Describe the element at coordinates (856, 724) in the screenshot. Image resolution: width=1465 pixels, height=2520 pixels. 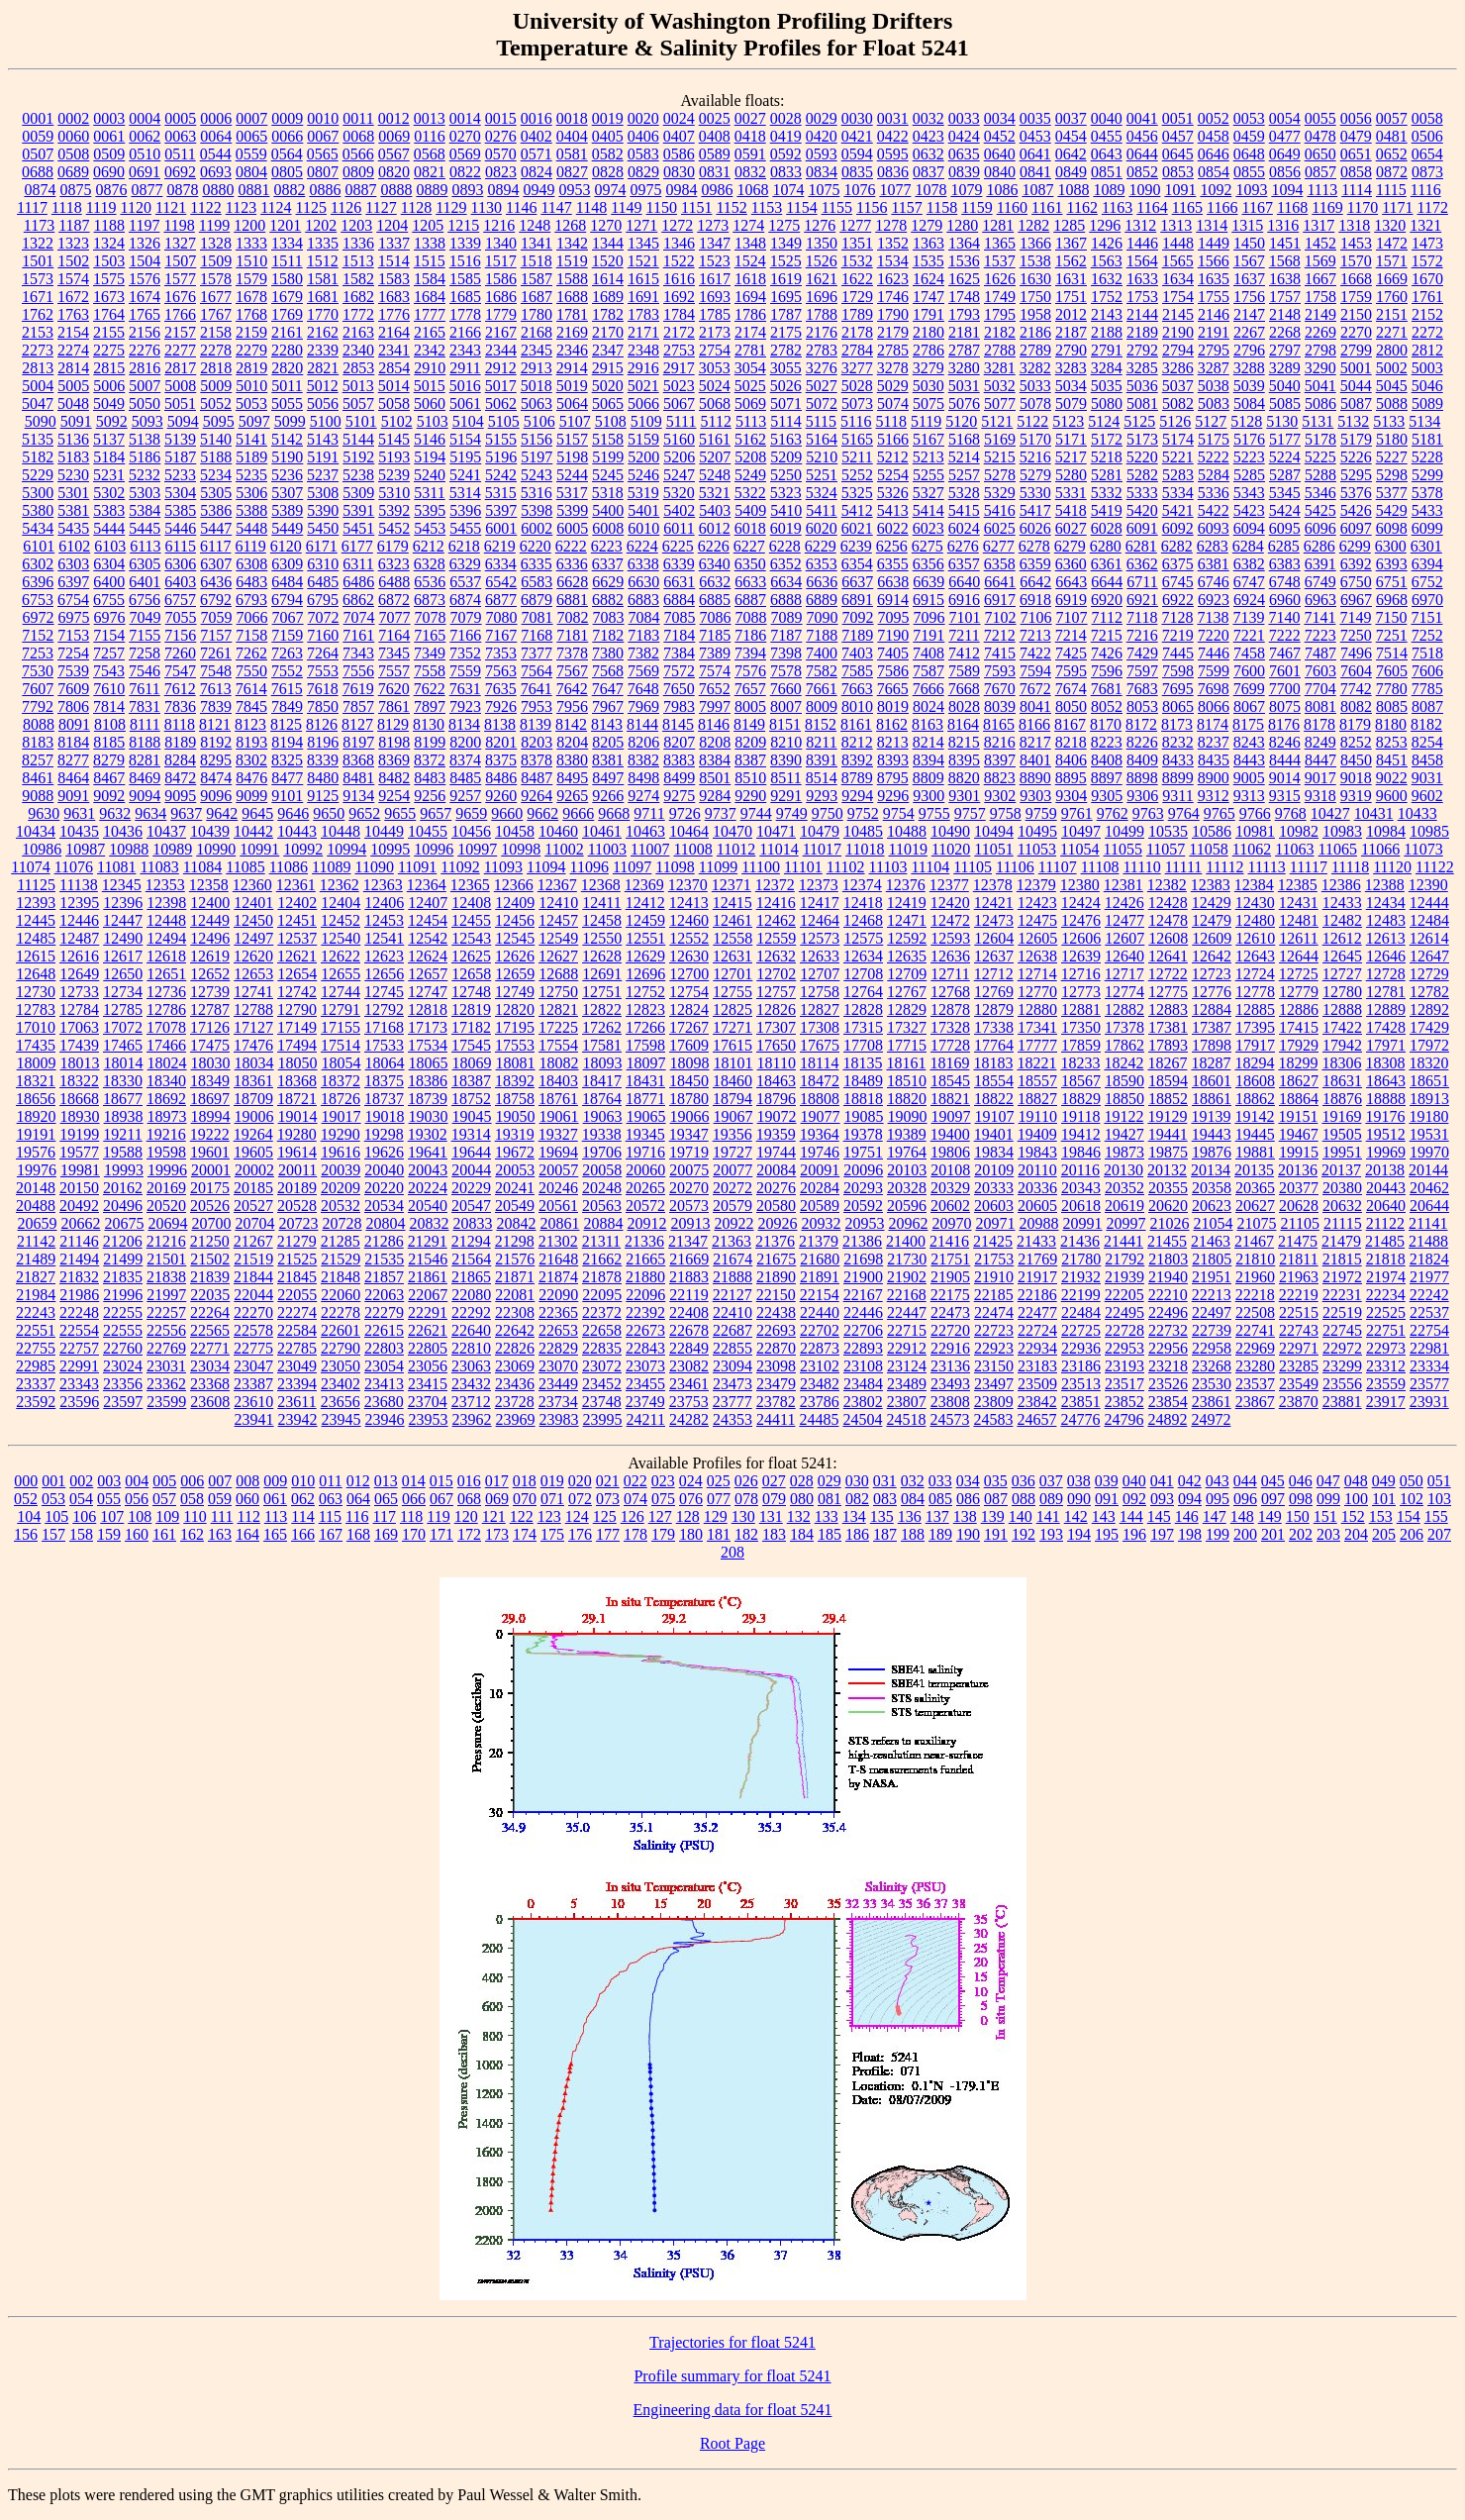
I see `8161` at that location.